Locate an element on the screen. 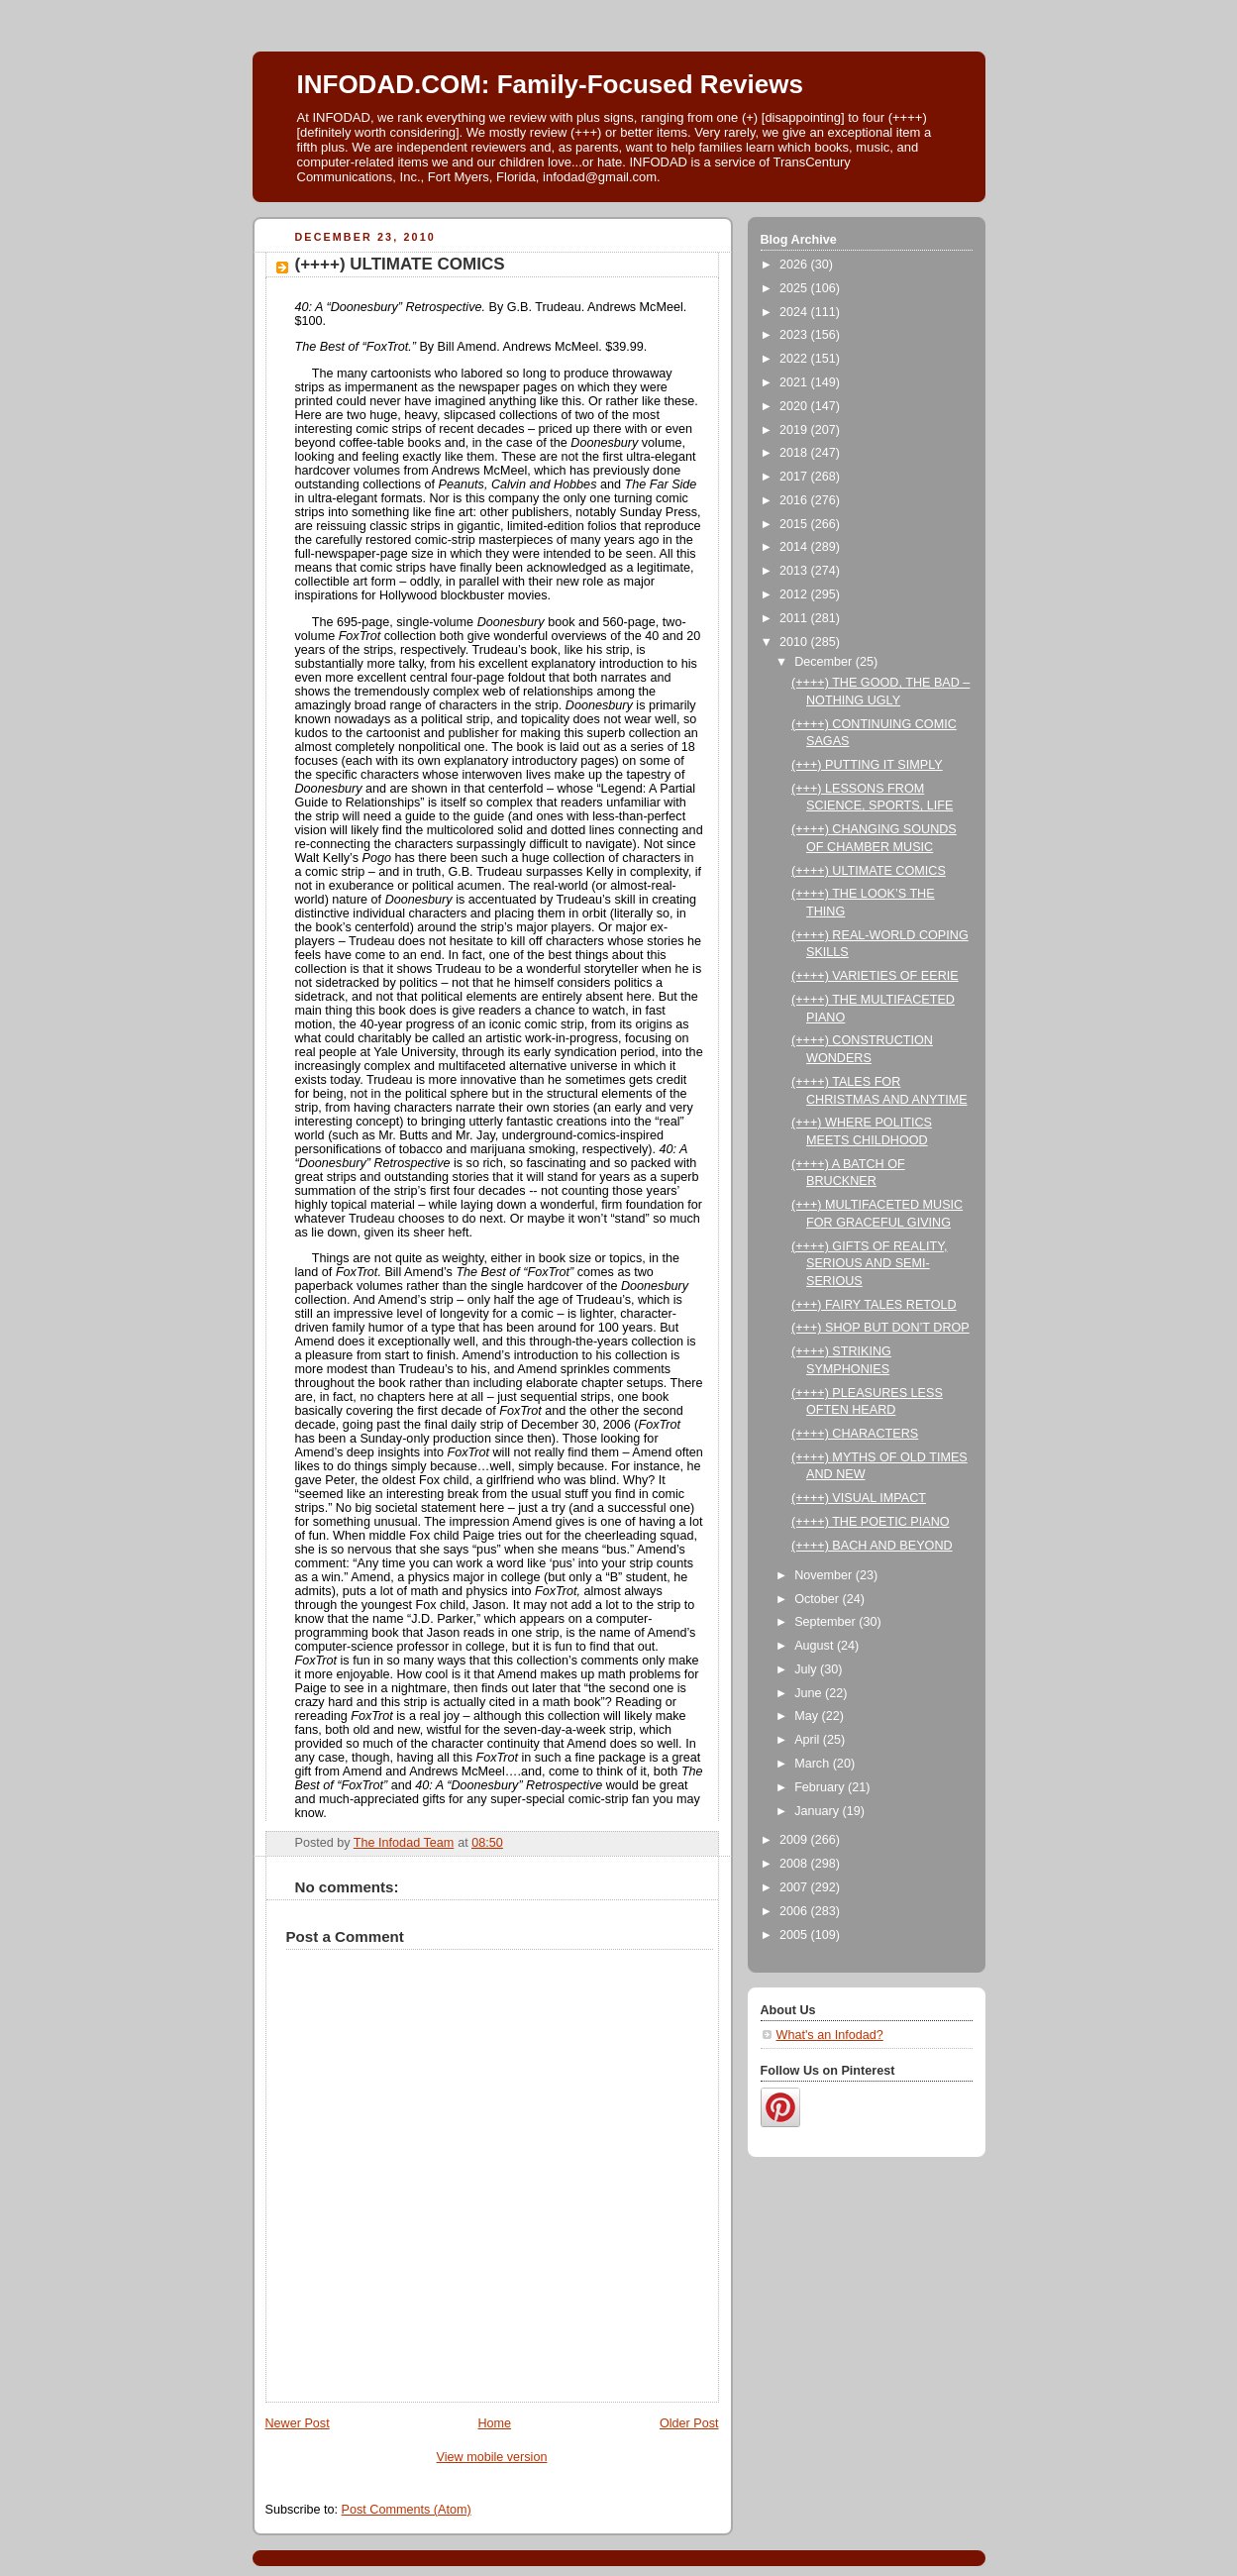  Newer Post is located at coordinates (297, 2423).